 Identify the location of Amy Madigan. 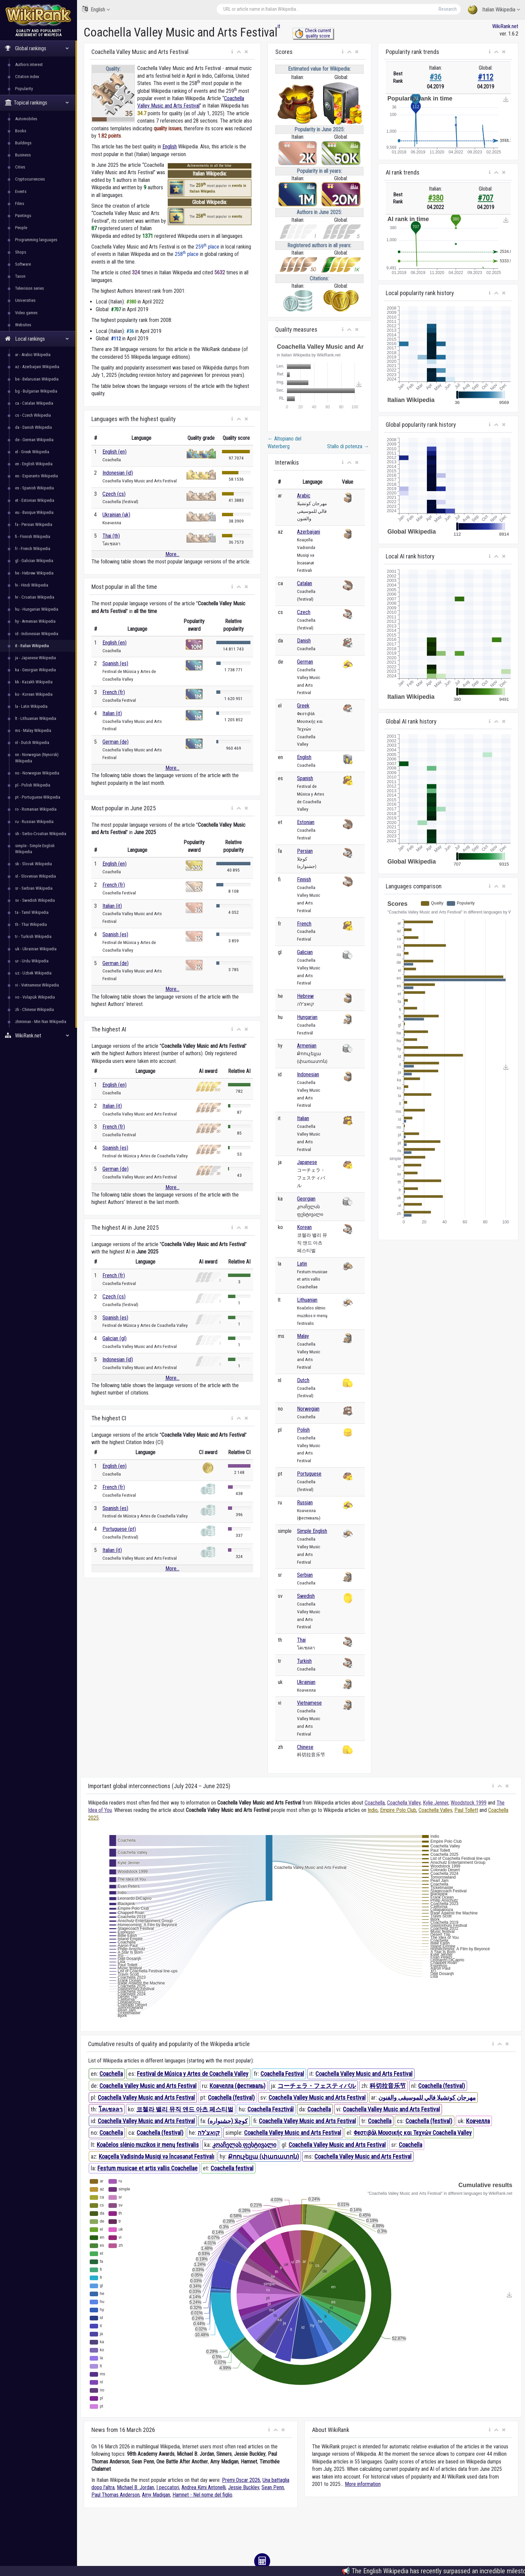
(156, 2495).